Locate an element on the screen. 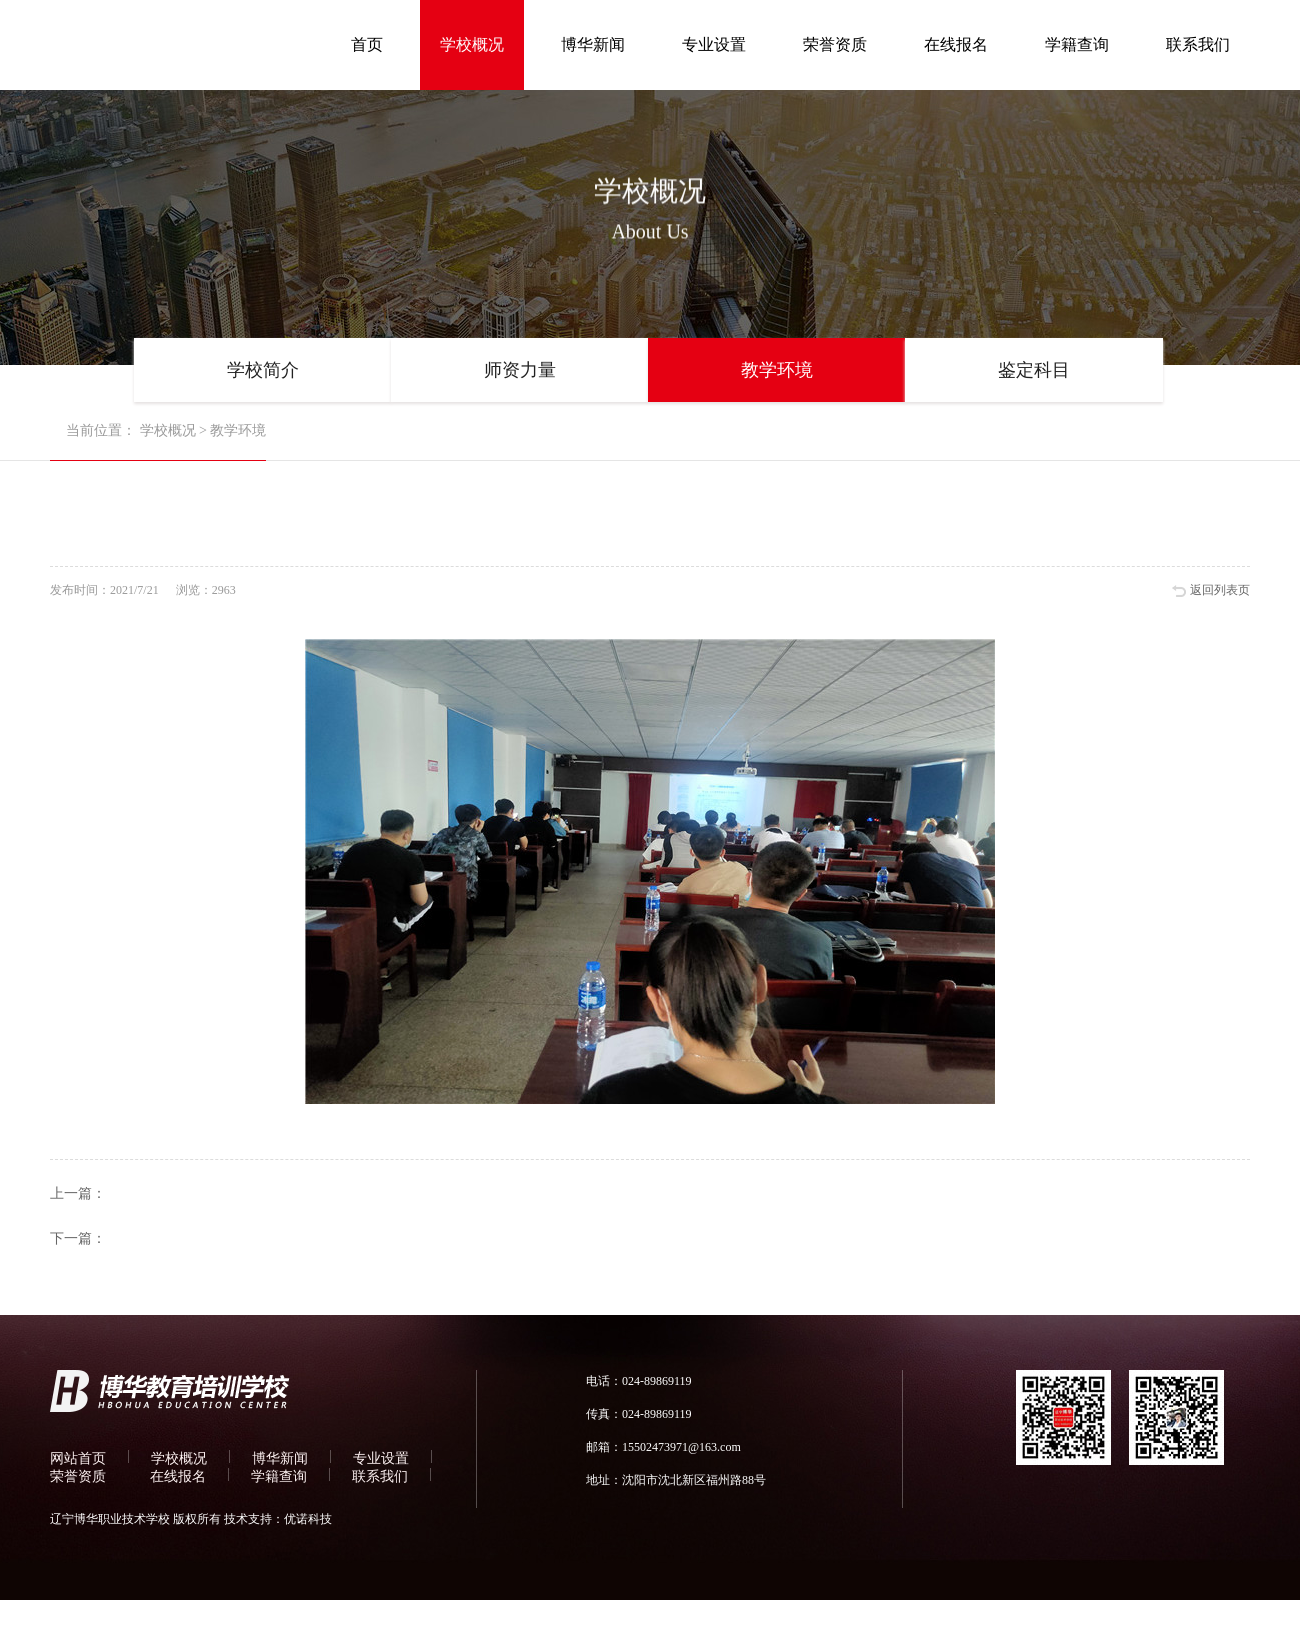  网站首页 is located at coordinates (78, 1458).